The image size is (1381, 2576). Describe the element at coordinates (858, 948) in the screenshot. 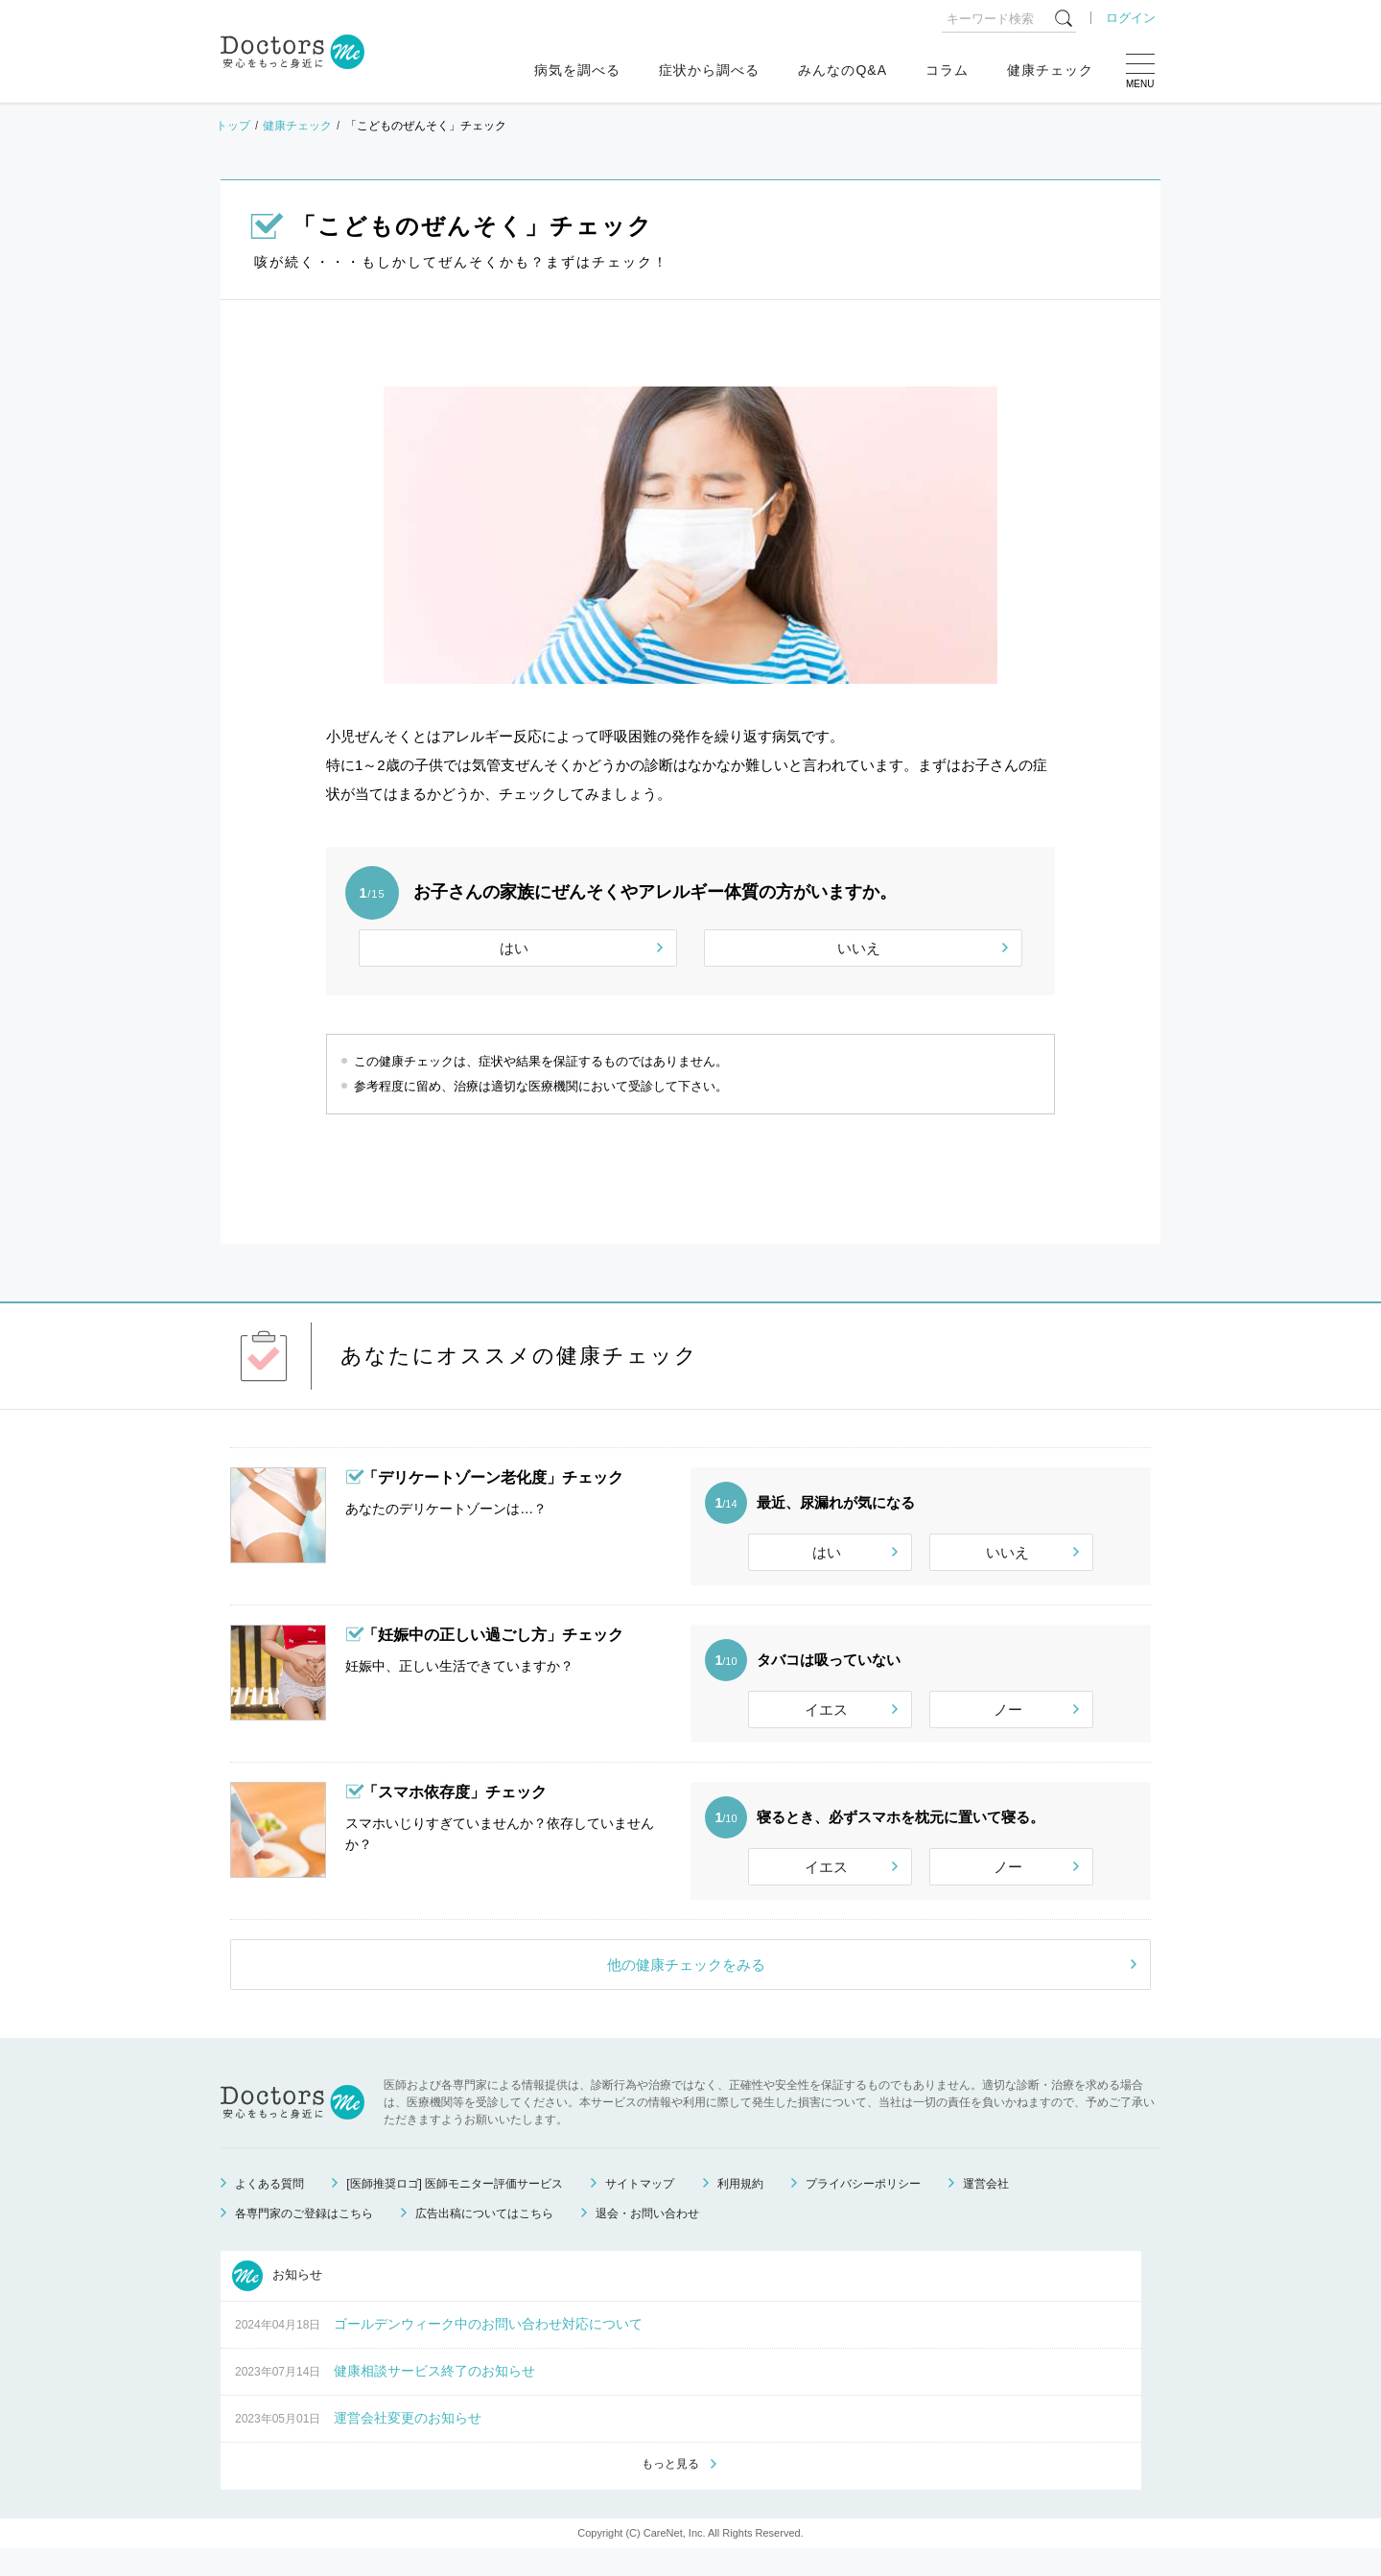

I see `いいえ` at that location.